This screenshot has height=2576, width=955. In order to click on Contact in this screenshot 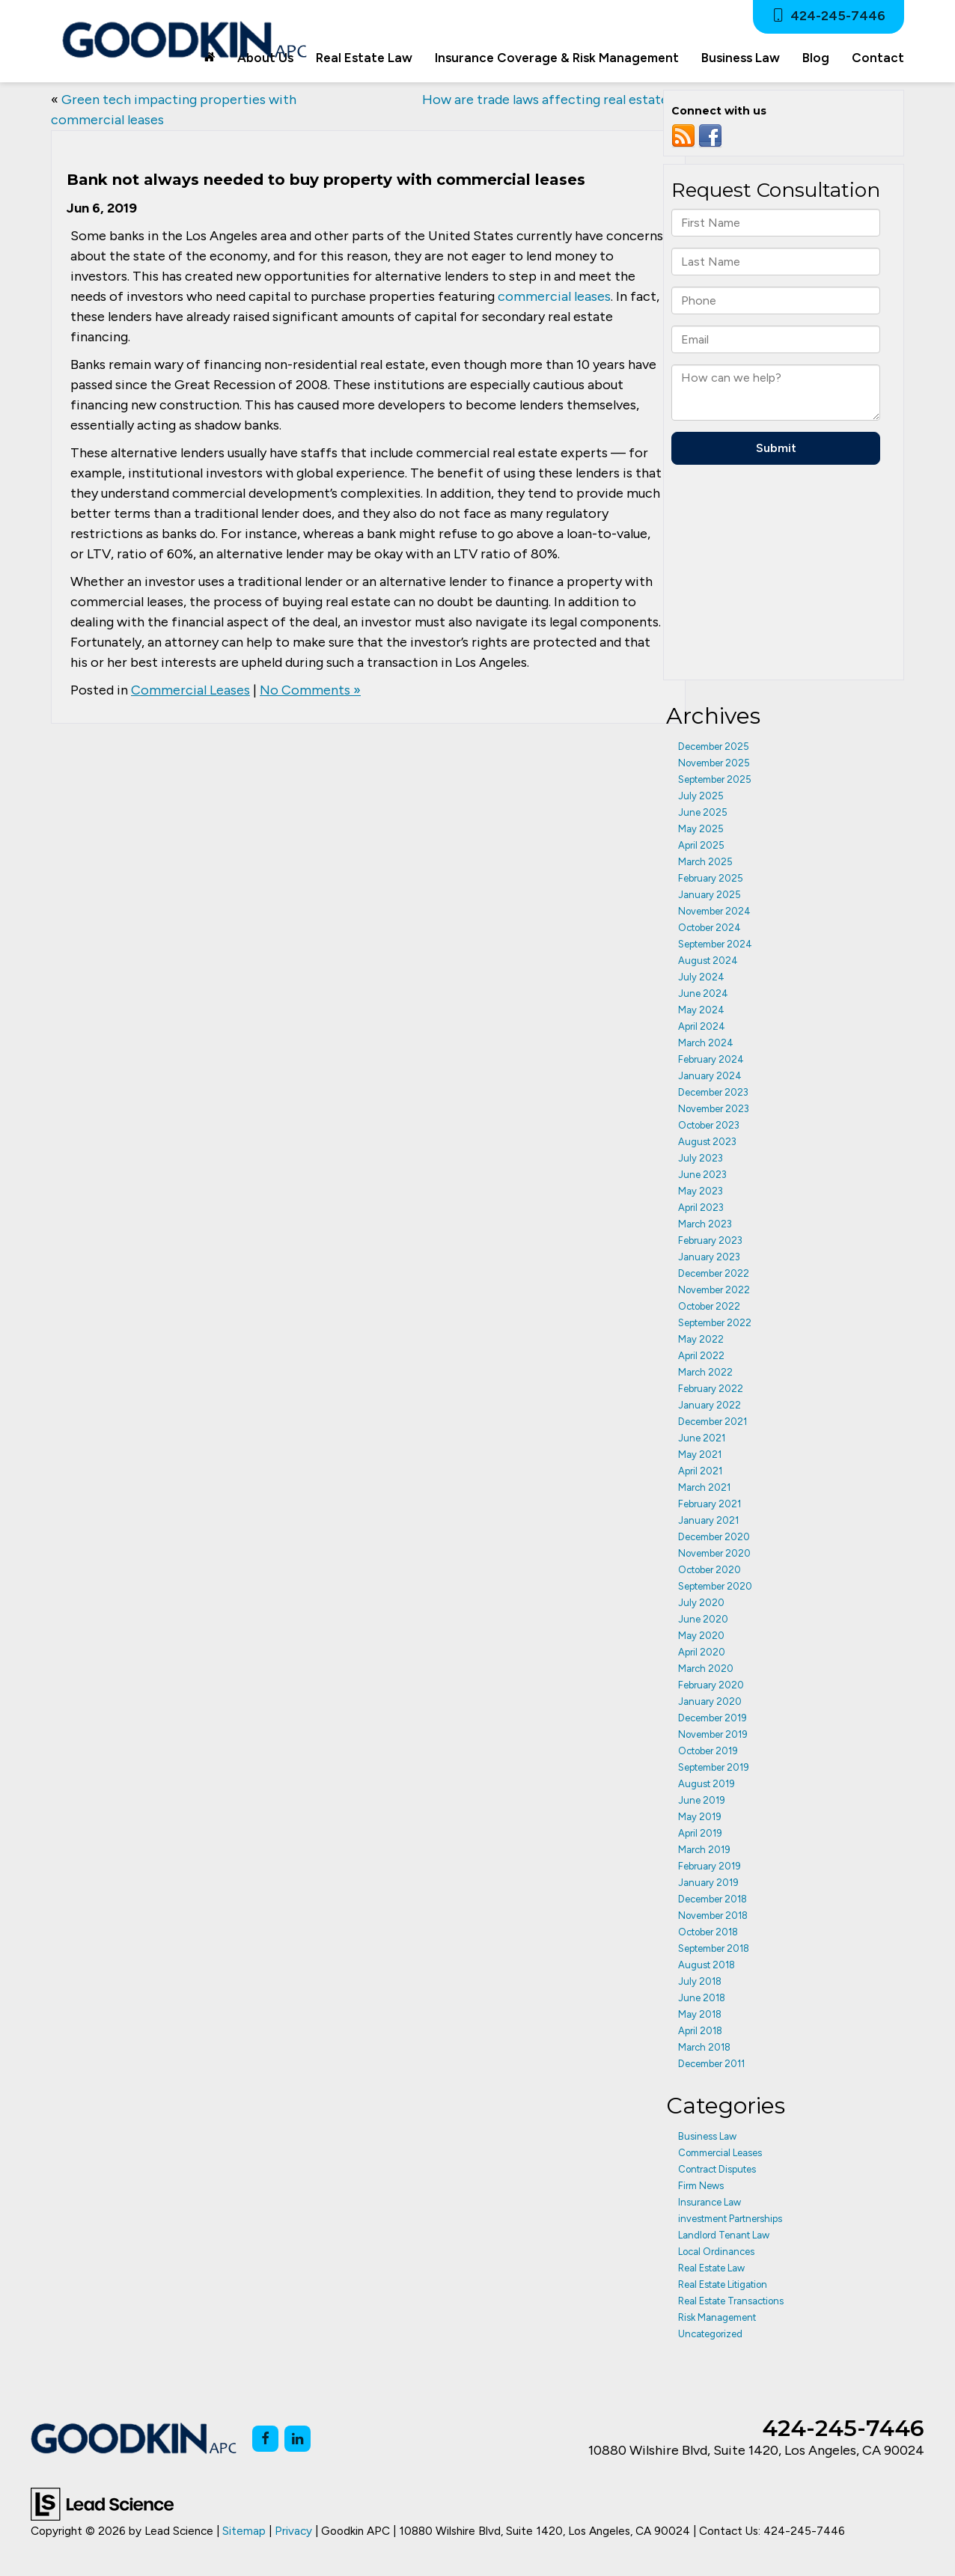, I will do `click(878, 57)`.